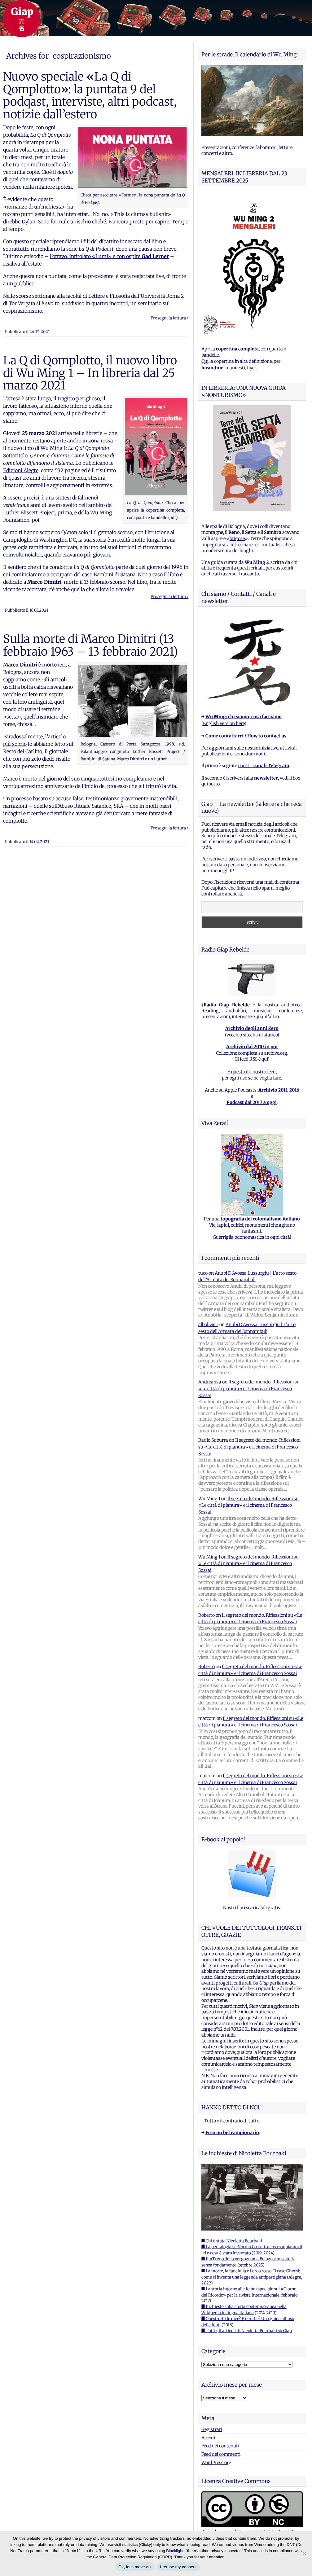 This screenshot has width=312, height=2576. Describe the element at coordinates (20, 470) in the screenshot. I see `Edizioni Alegre` at that location.